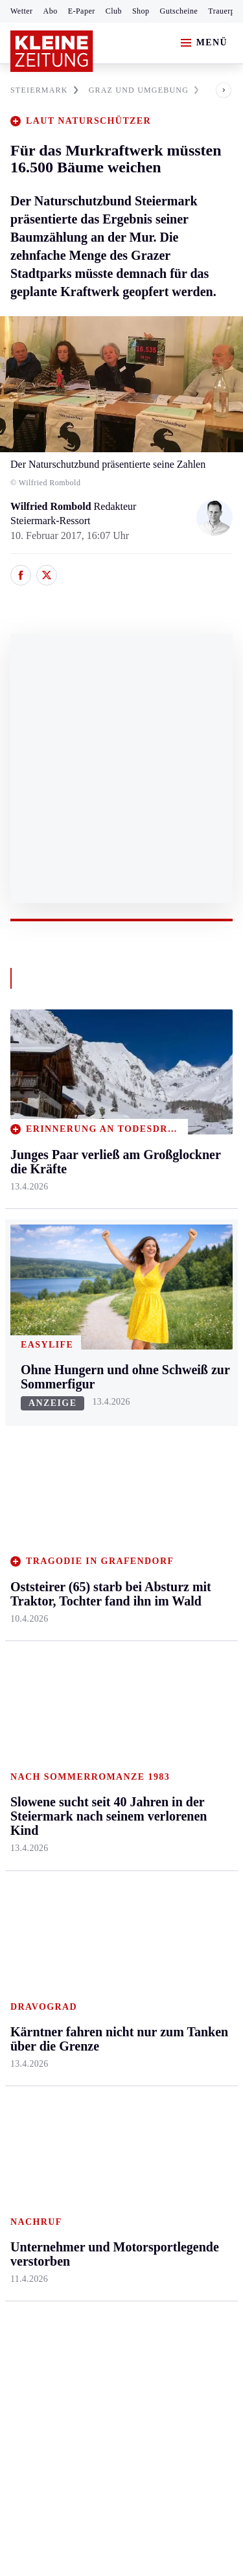  What do you see at coordinates (25, 1459) in the screenshot?
I see `Leoben` at bounding box center [25, 1459].